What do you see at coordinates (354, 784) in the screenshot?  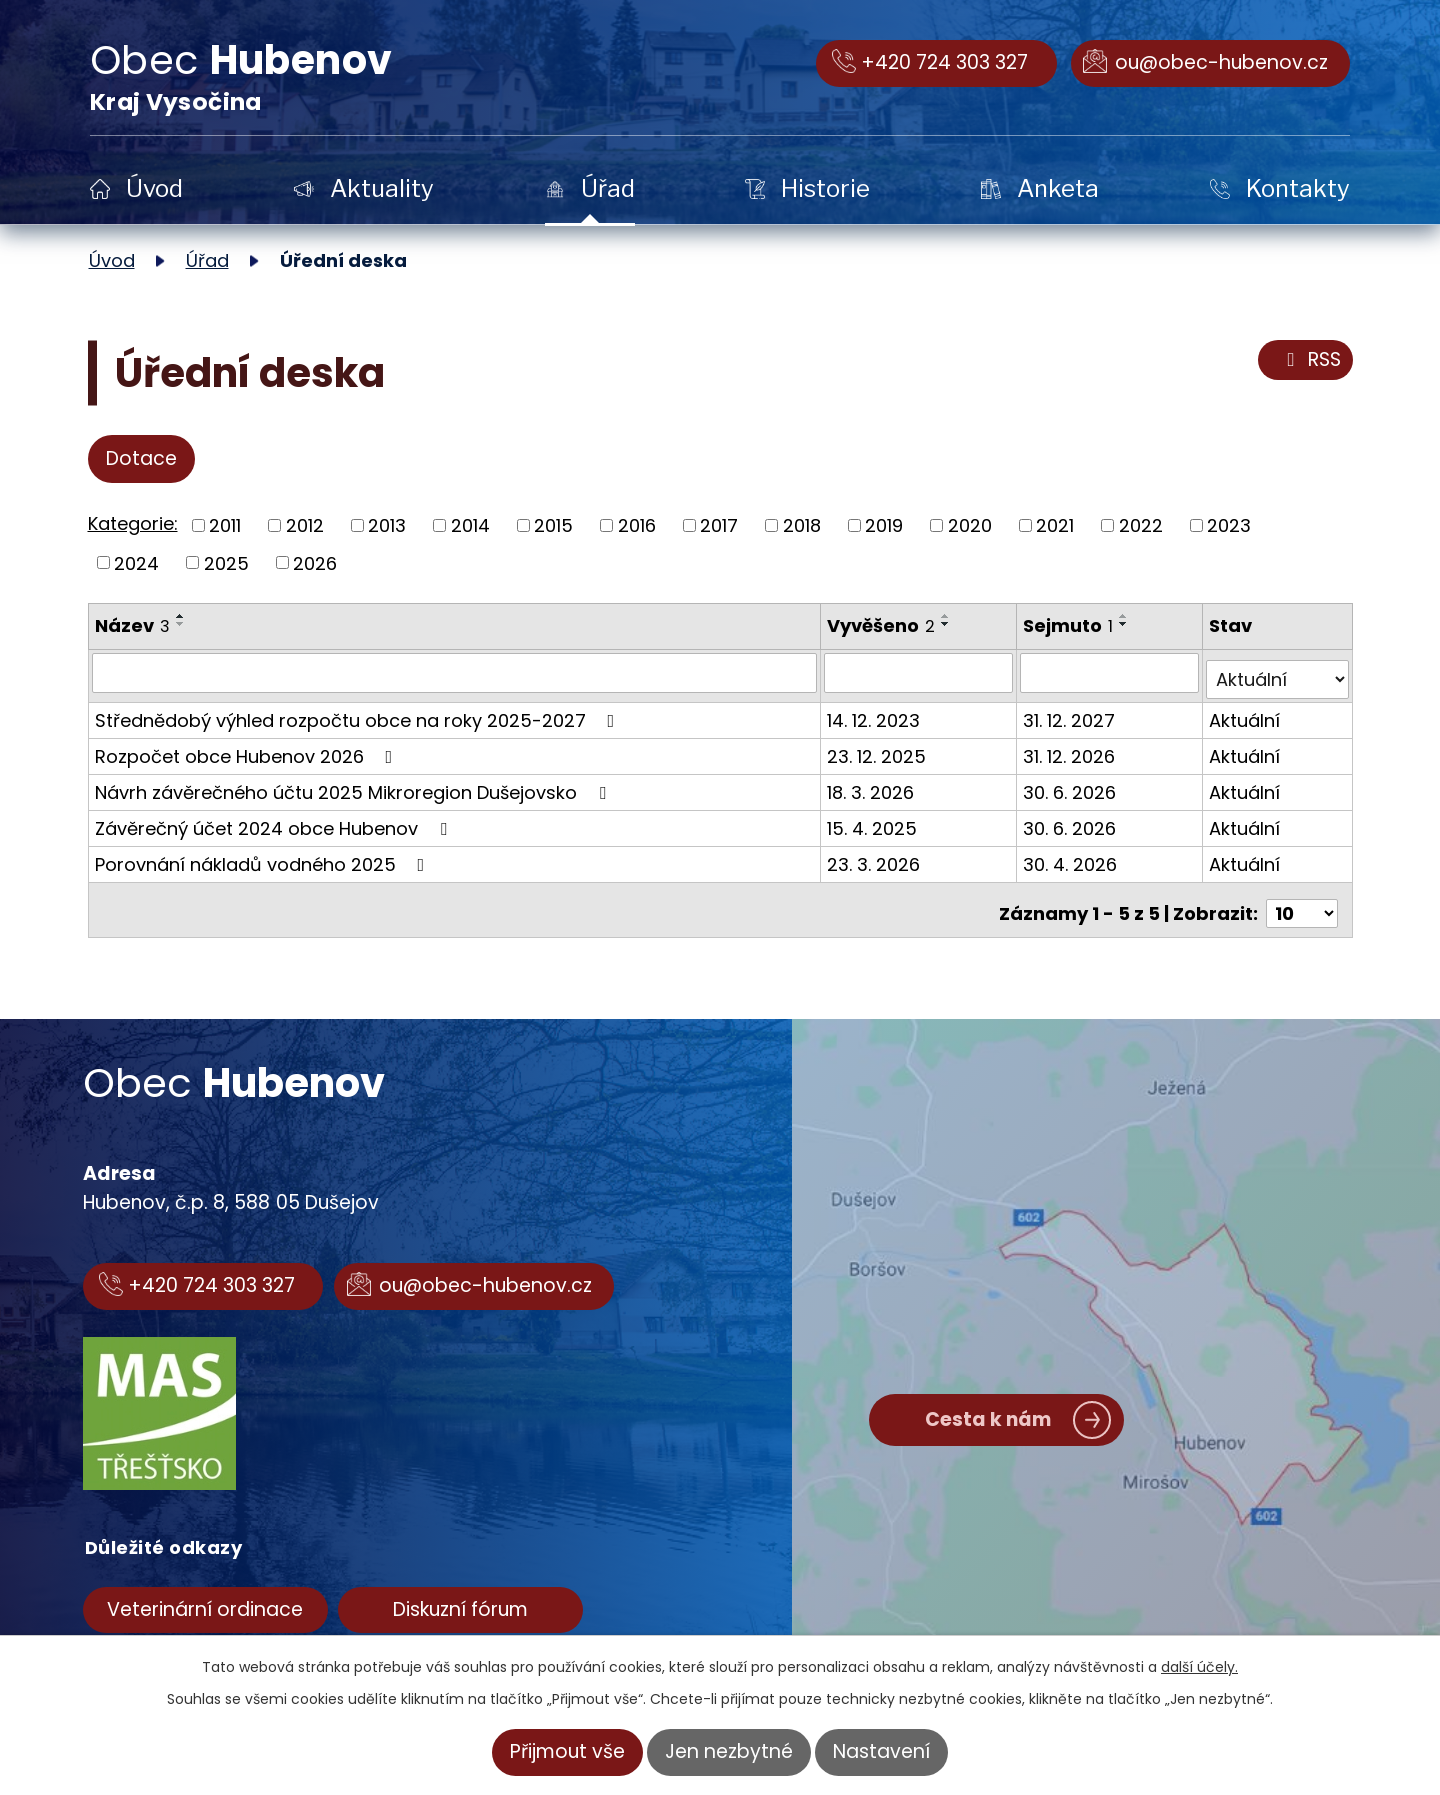 I see `Návrh závěrečného účtu 2025 Mikroregion Dušejovsko` at bounding box center [354, 784].